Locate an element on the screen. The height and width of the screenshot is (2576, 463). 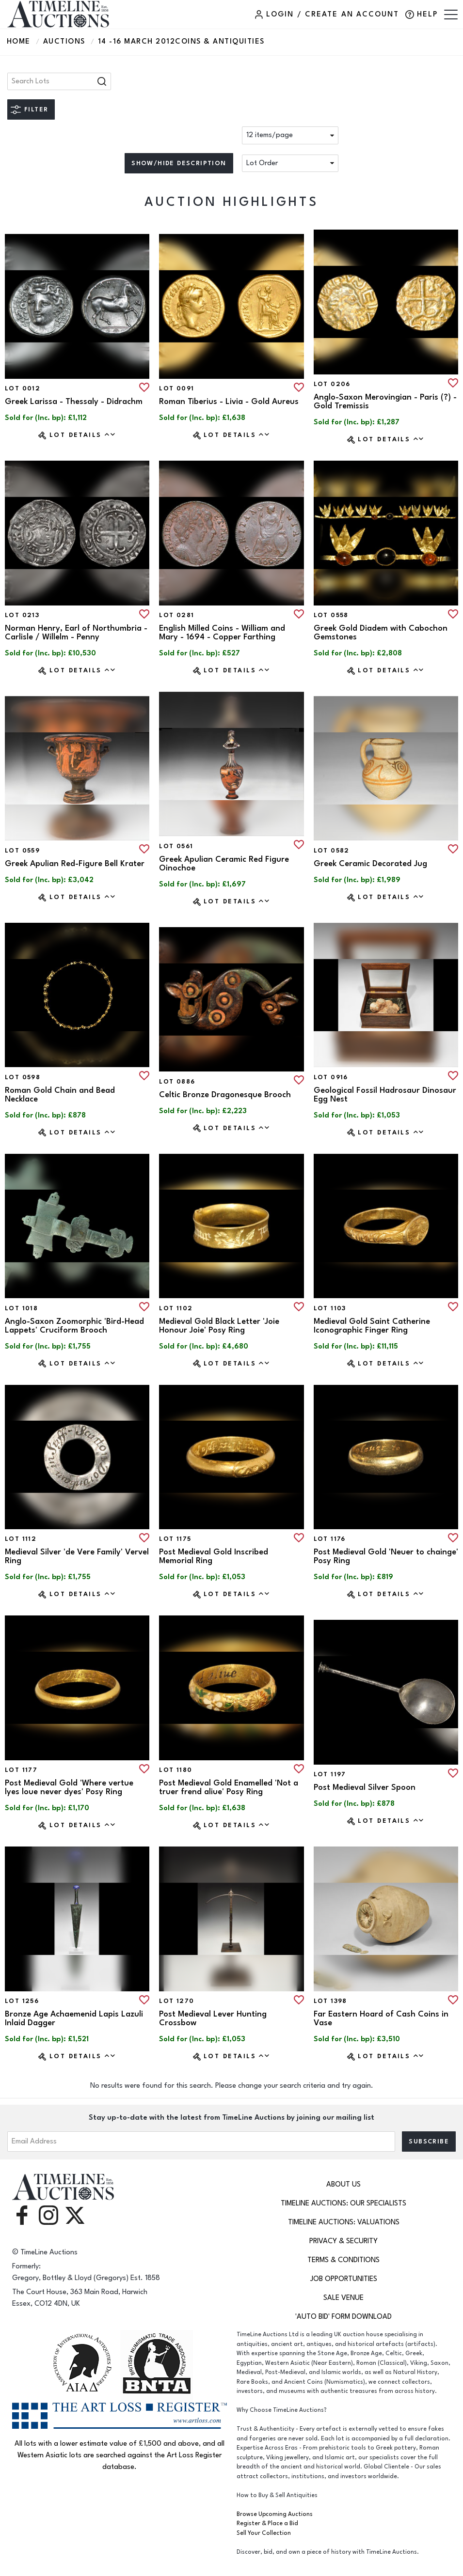
Post Medieval Gold Enamelled 'Not a truer frend aliue' Posy Ring is located at coordinates (228, 1787).